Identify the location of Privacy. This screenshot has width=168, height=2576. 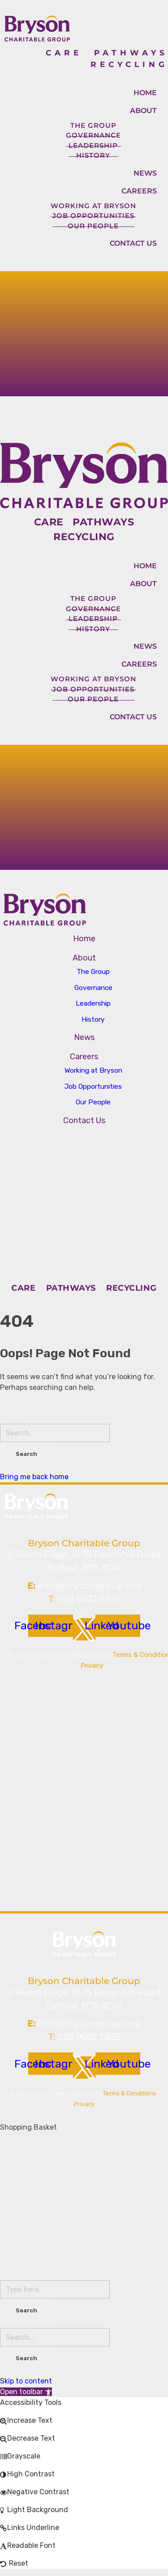
(92, 1665).